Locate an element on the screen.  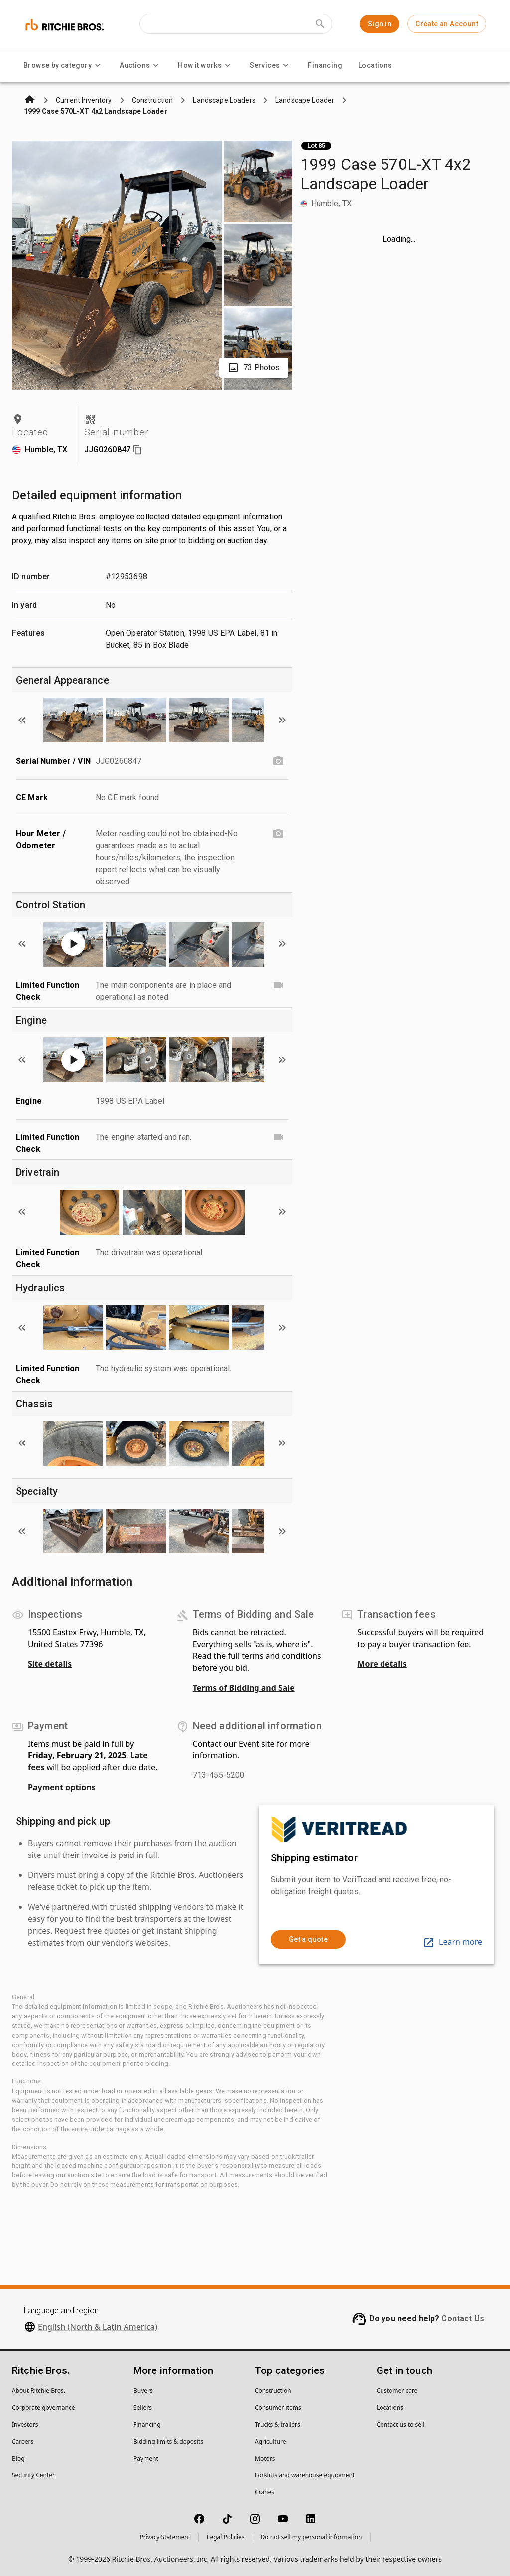
Financing is located at coordinates (325, 65).